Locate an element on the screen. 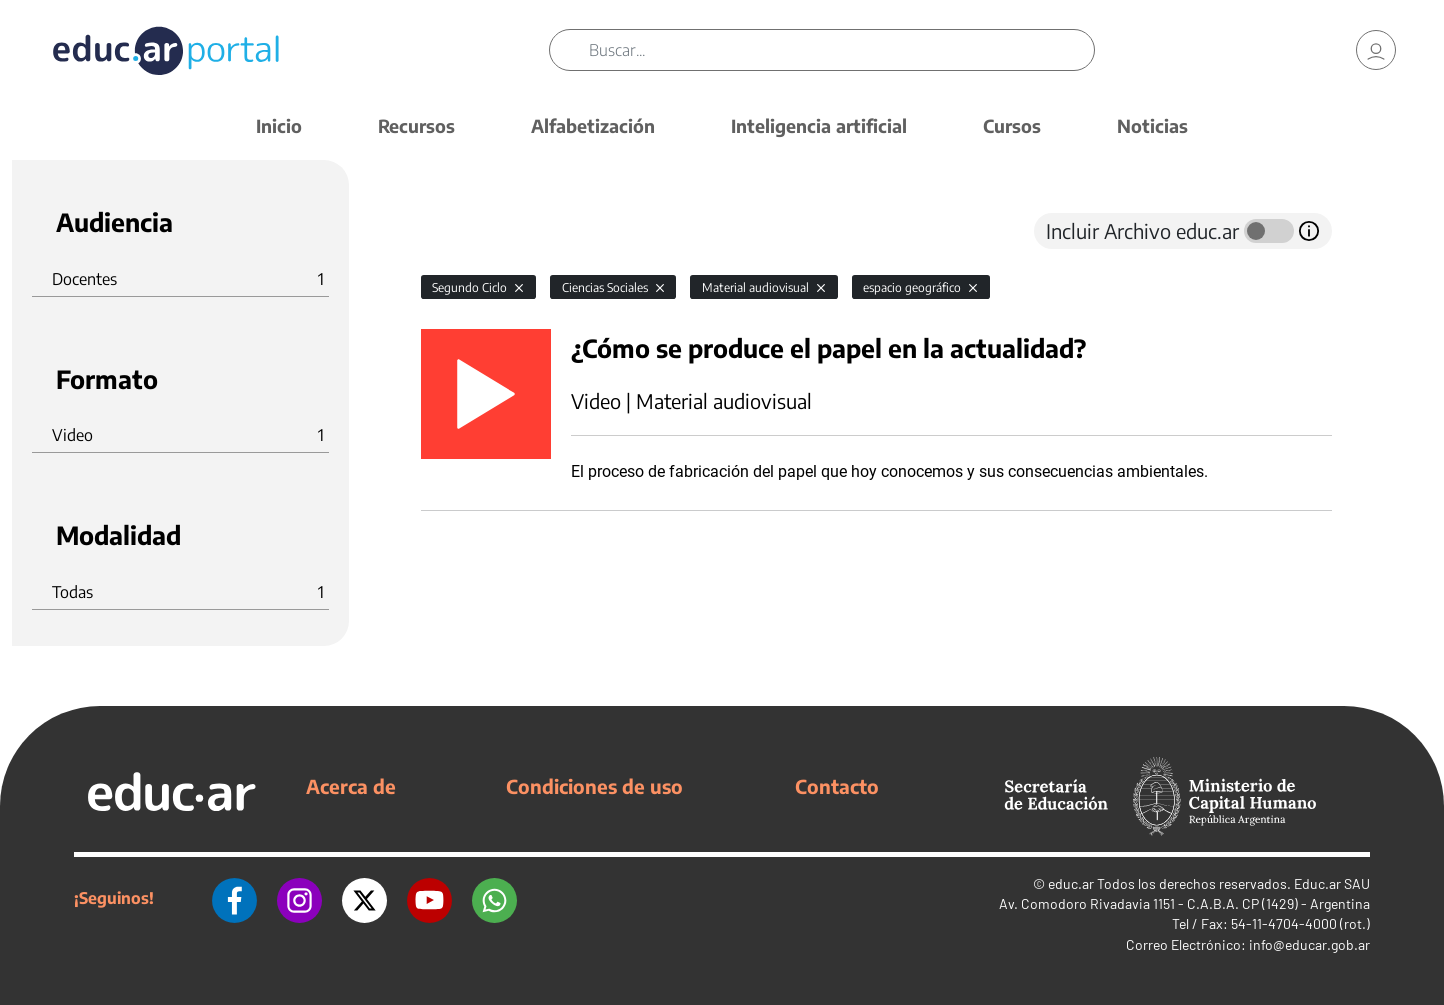 This screenshot has height=1005, width=1444. [Buscar] is located at coordinates (841, 50).